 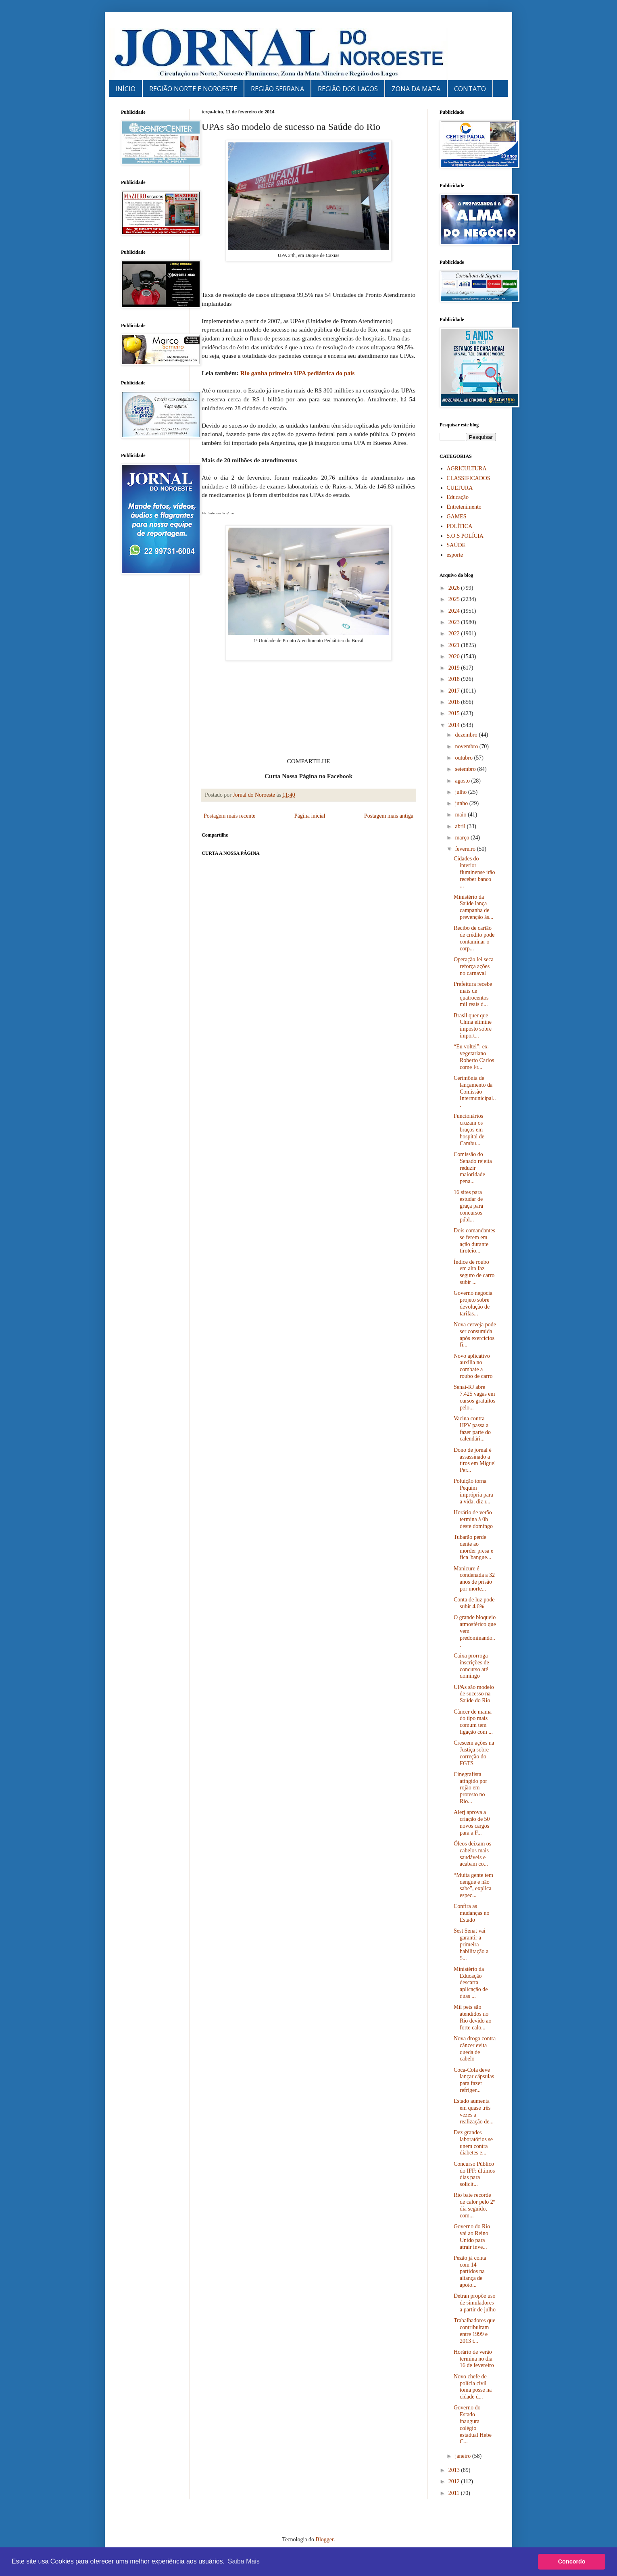 I want to click on REGIÃO SERRANA, so click(x=277, y=88).